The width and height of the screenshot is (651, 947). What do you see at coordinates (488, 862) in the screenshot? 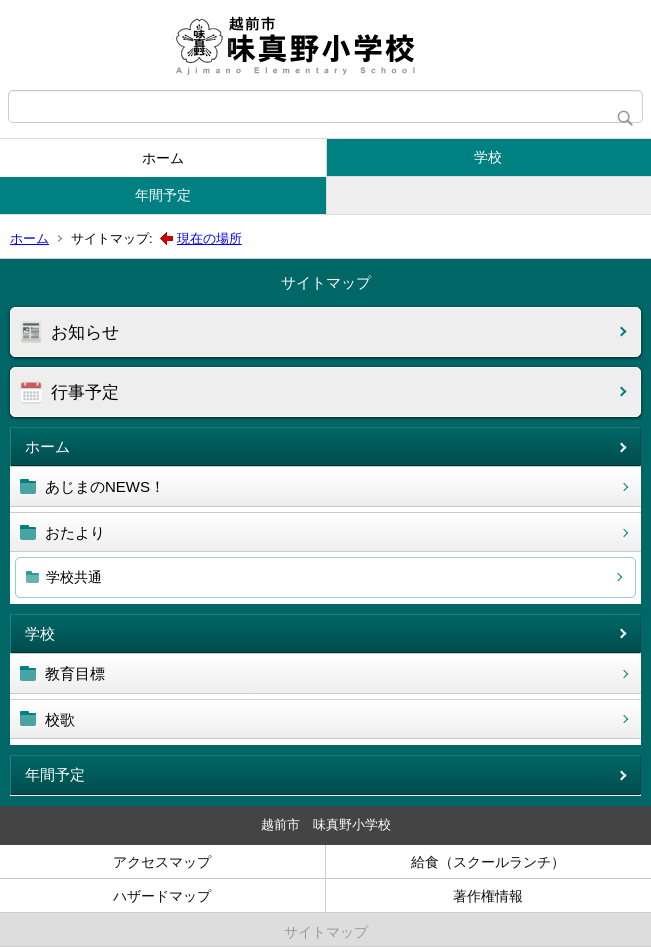
I see `給食（スクールランチ）` at bounding box center [488, 862].